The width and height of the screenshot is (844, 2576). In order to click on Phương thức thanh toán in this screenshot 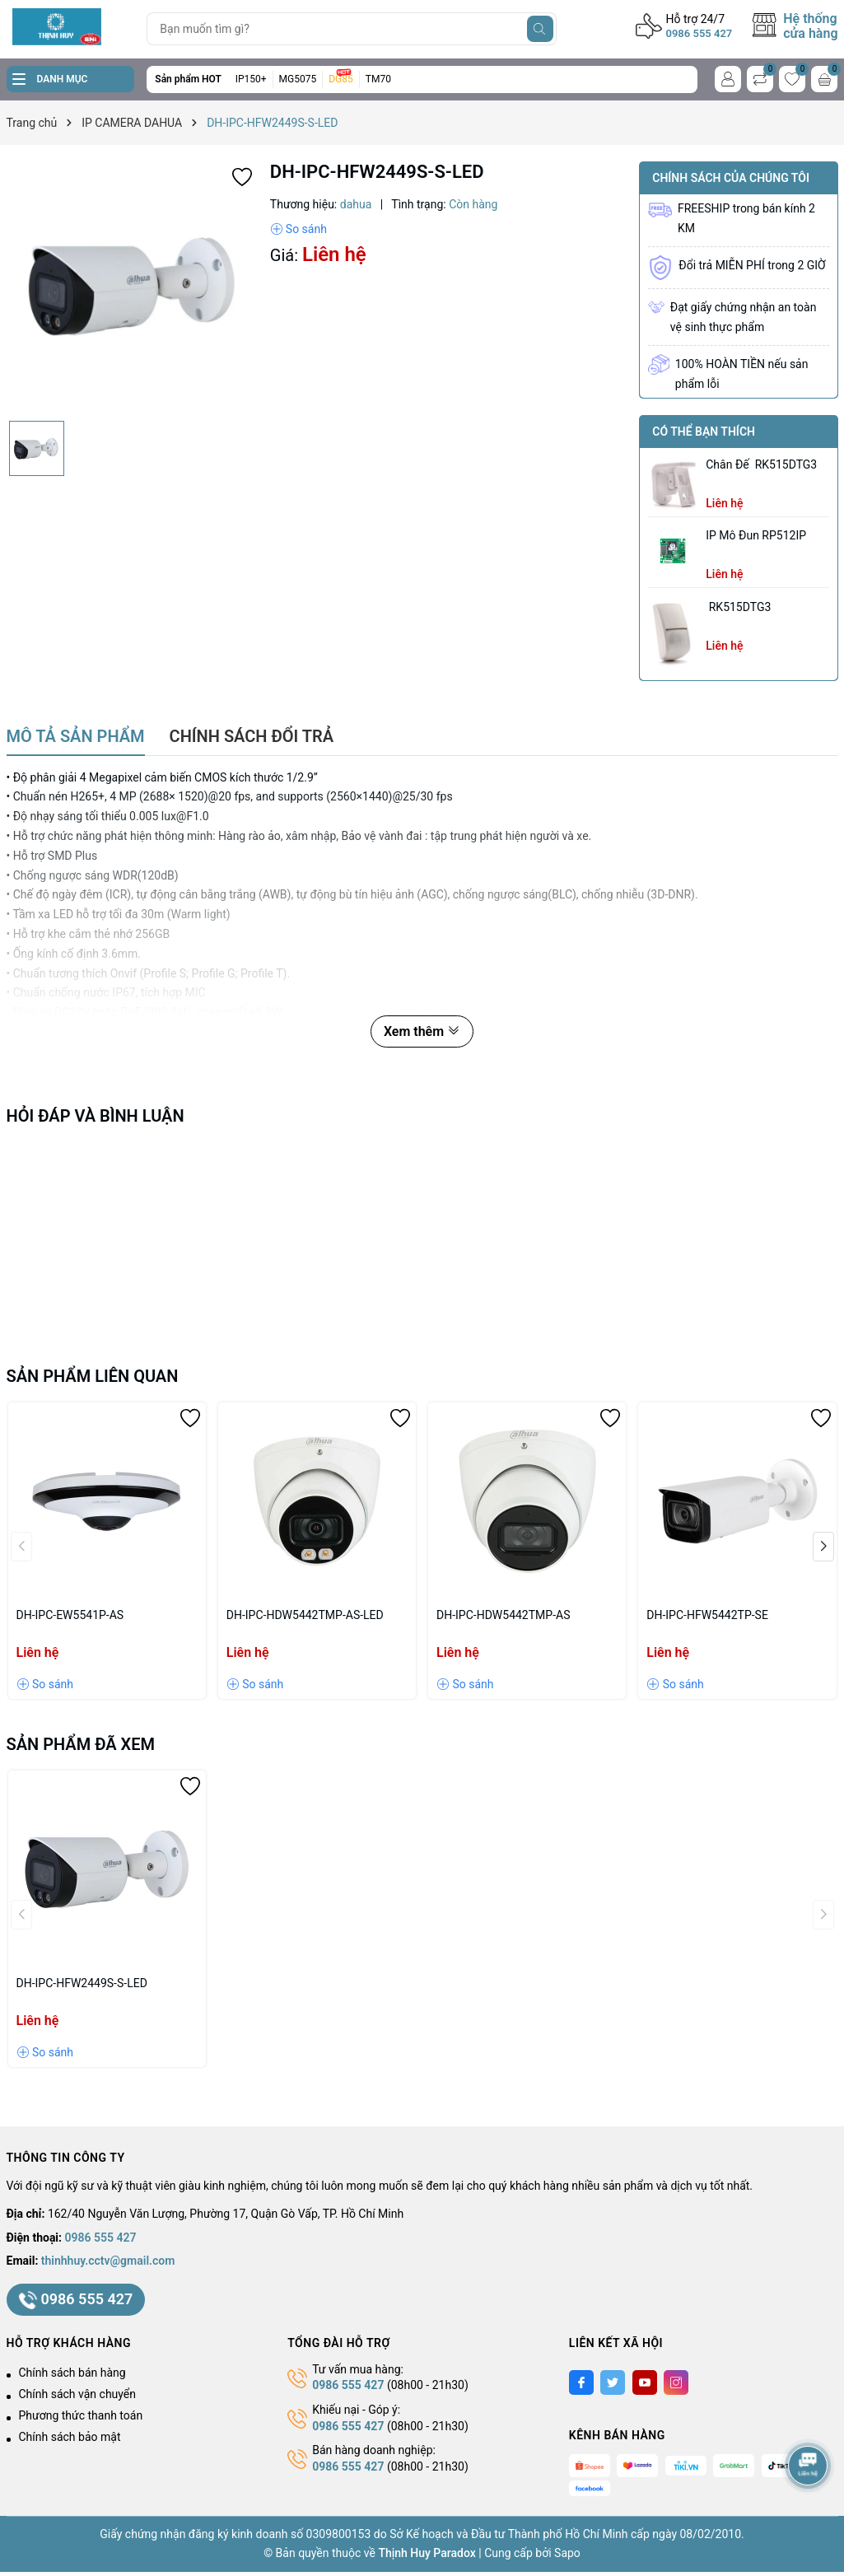, I will do `click(81, 2415)`.